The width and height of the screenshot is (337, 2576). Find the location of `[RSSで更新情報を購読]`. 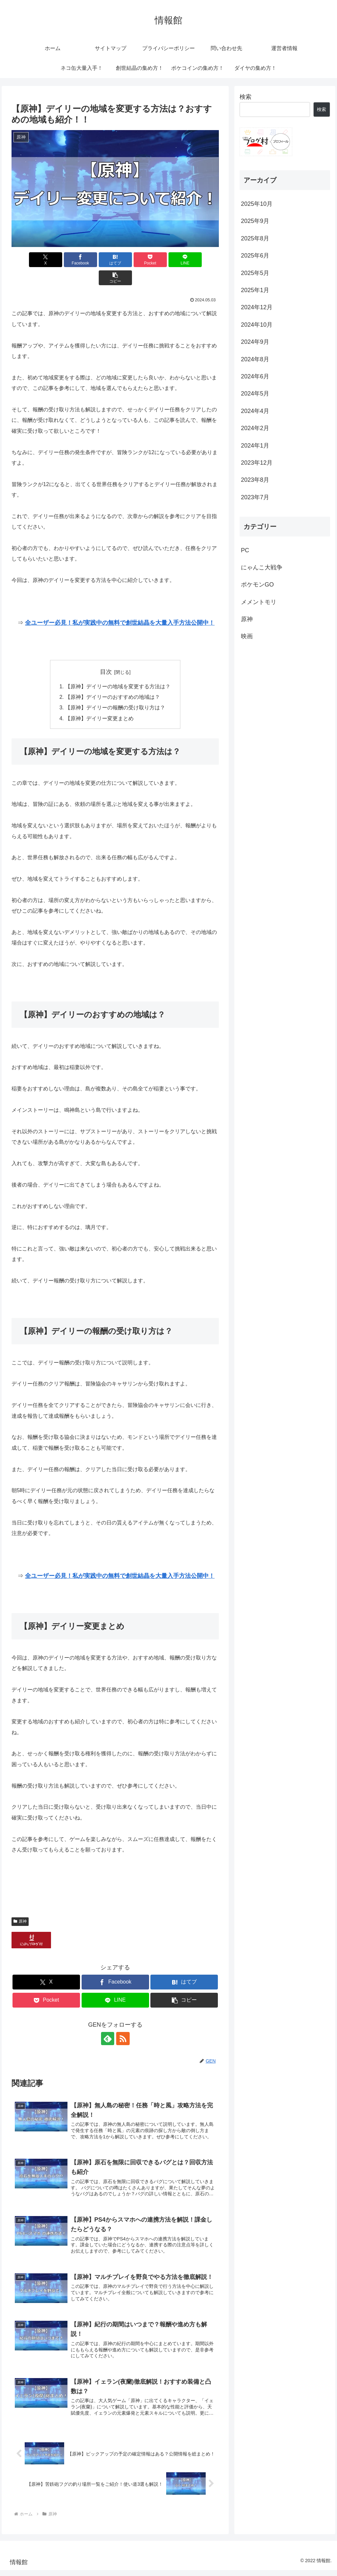

[RSSで更新情報を購読] is located at coordinates (122, 2020).